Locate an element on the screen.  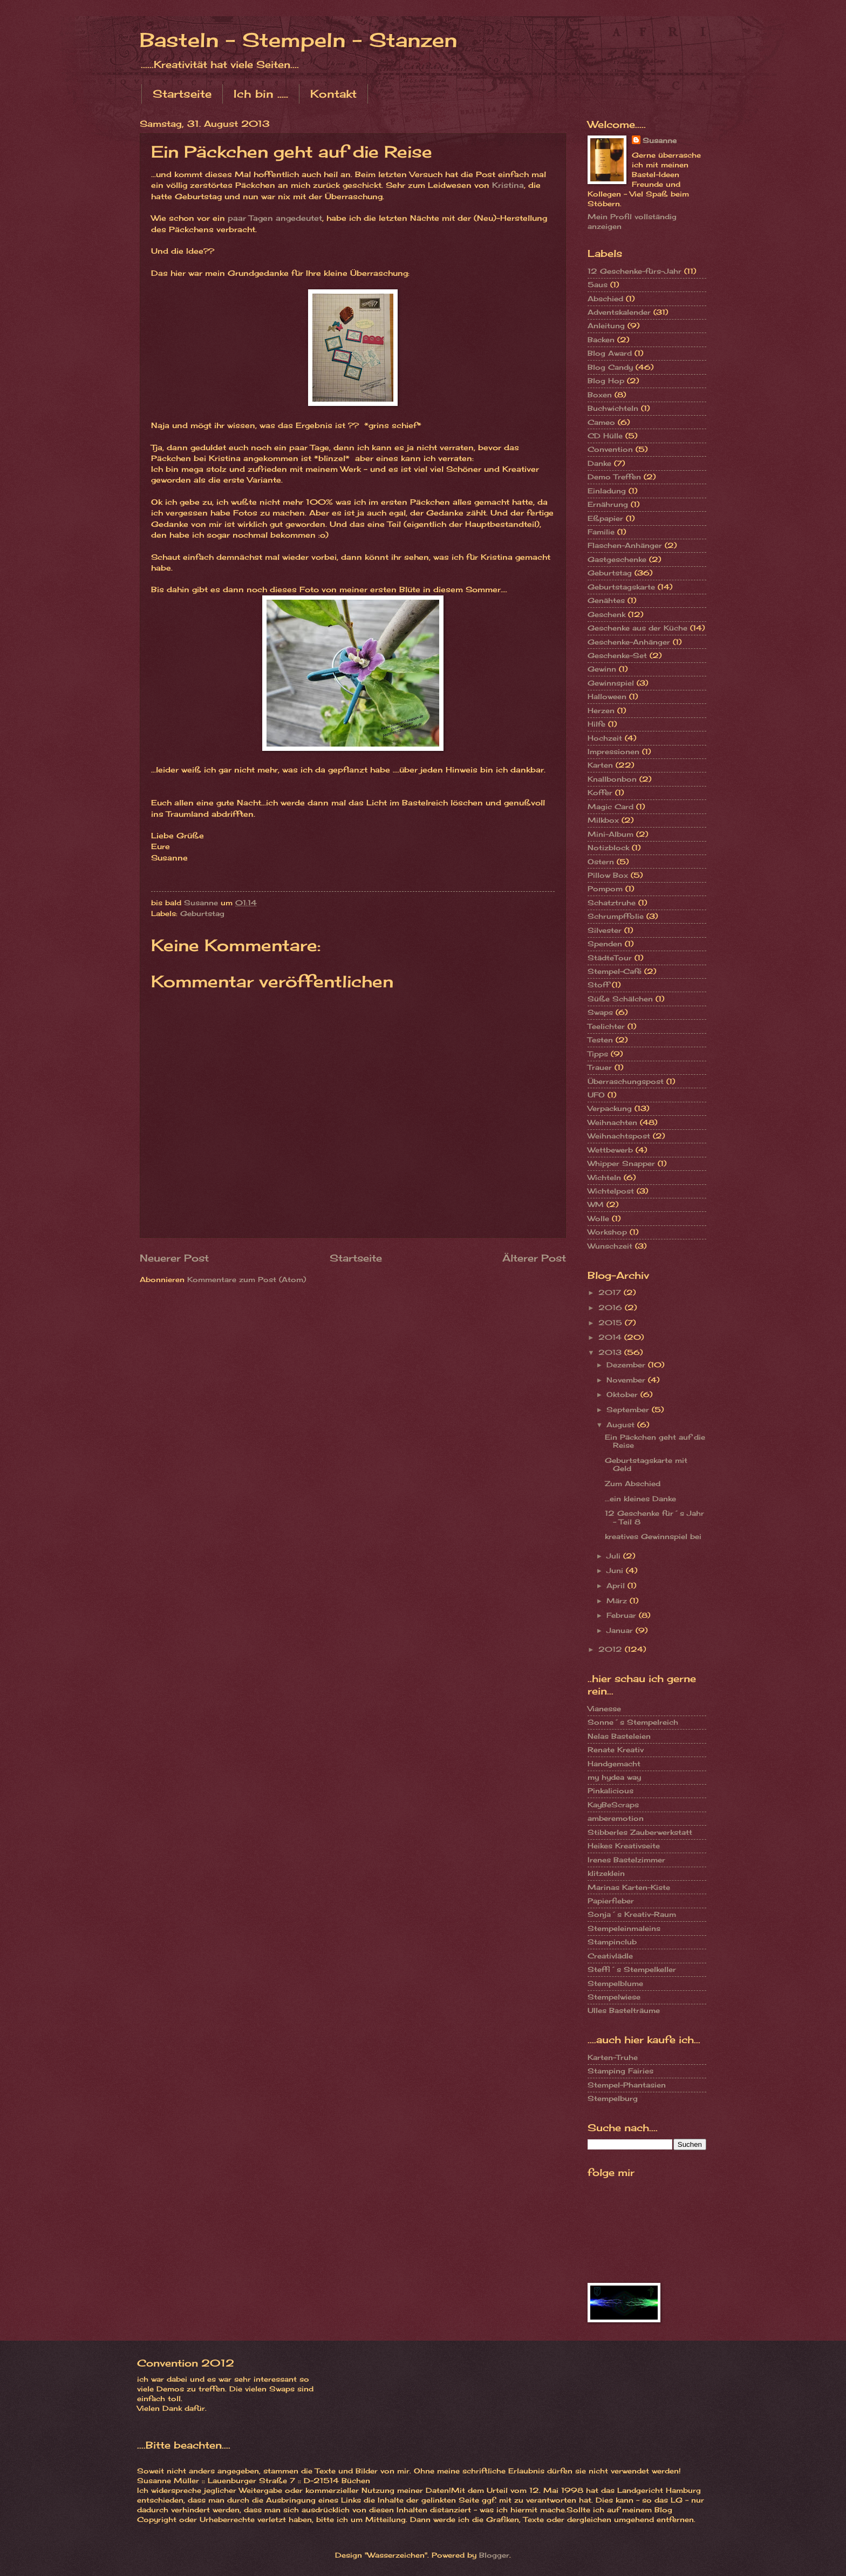
WM is located at coordinates (596, 1204).